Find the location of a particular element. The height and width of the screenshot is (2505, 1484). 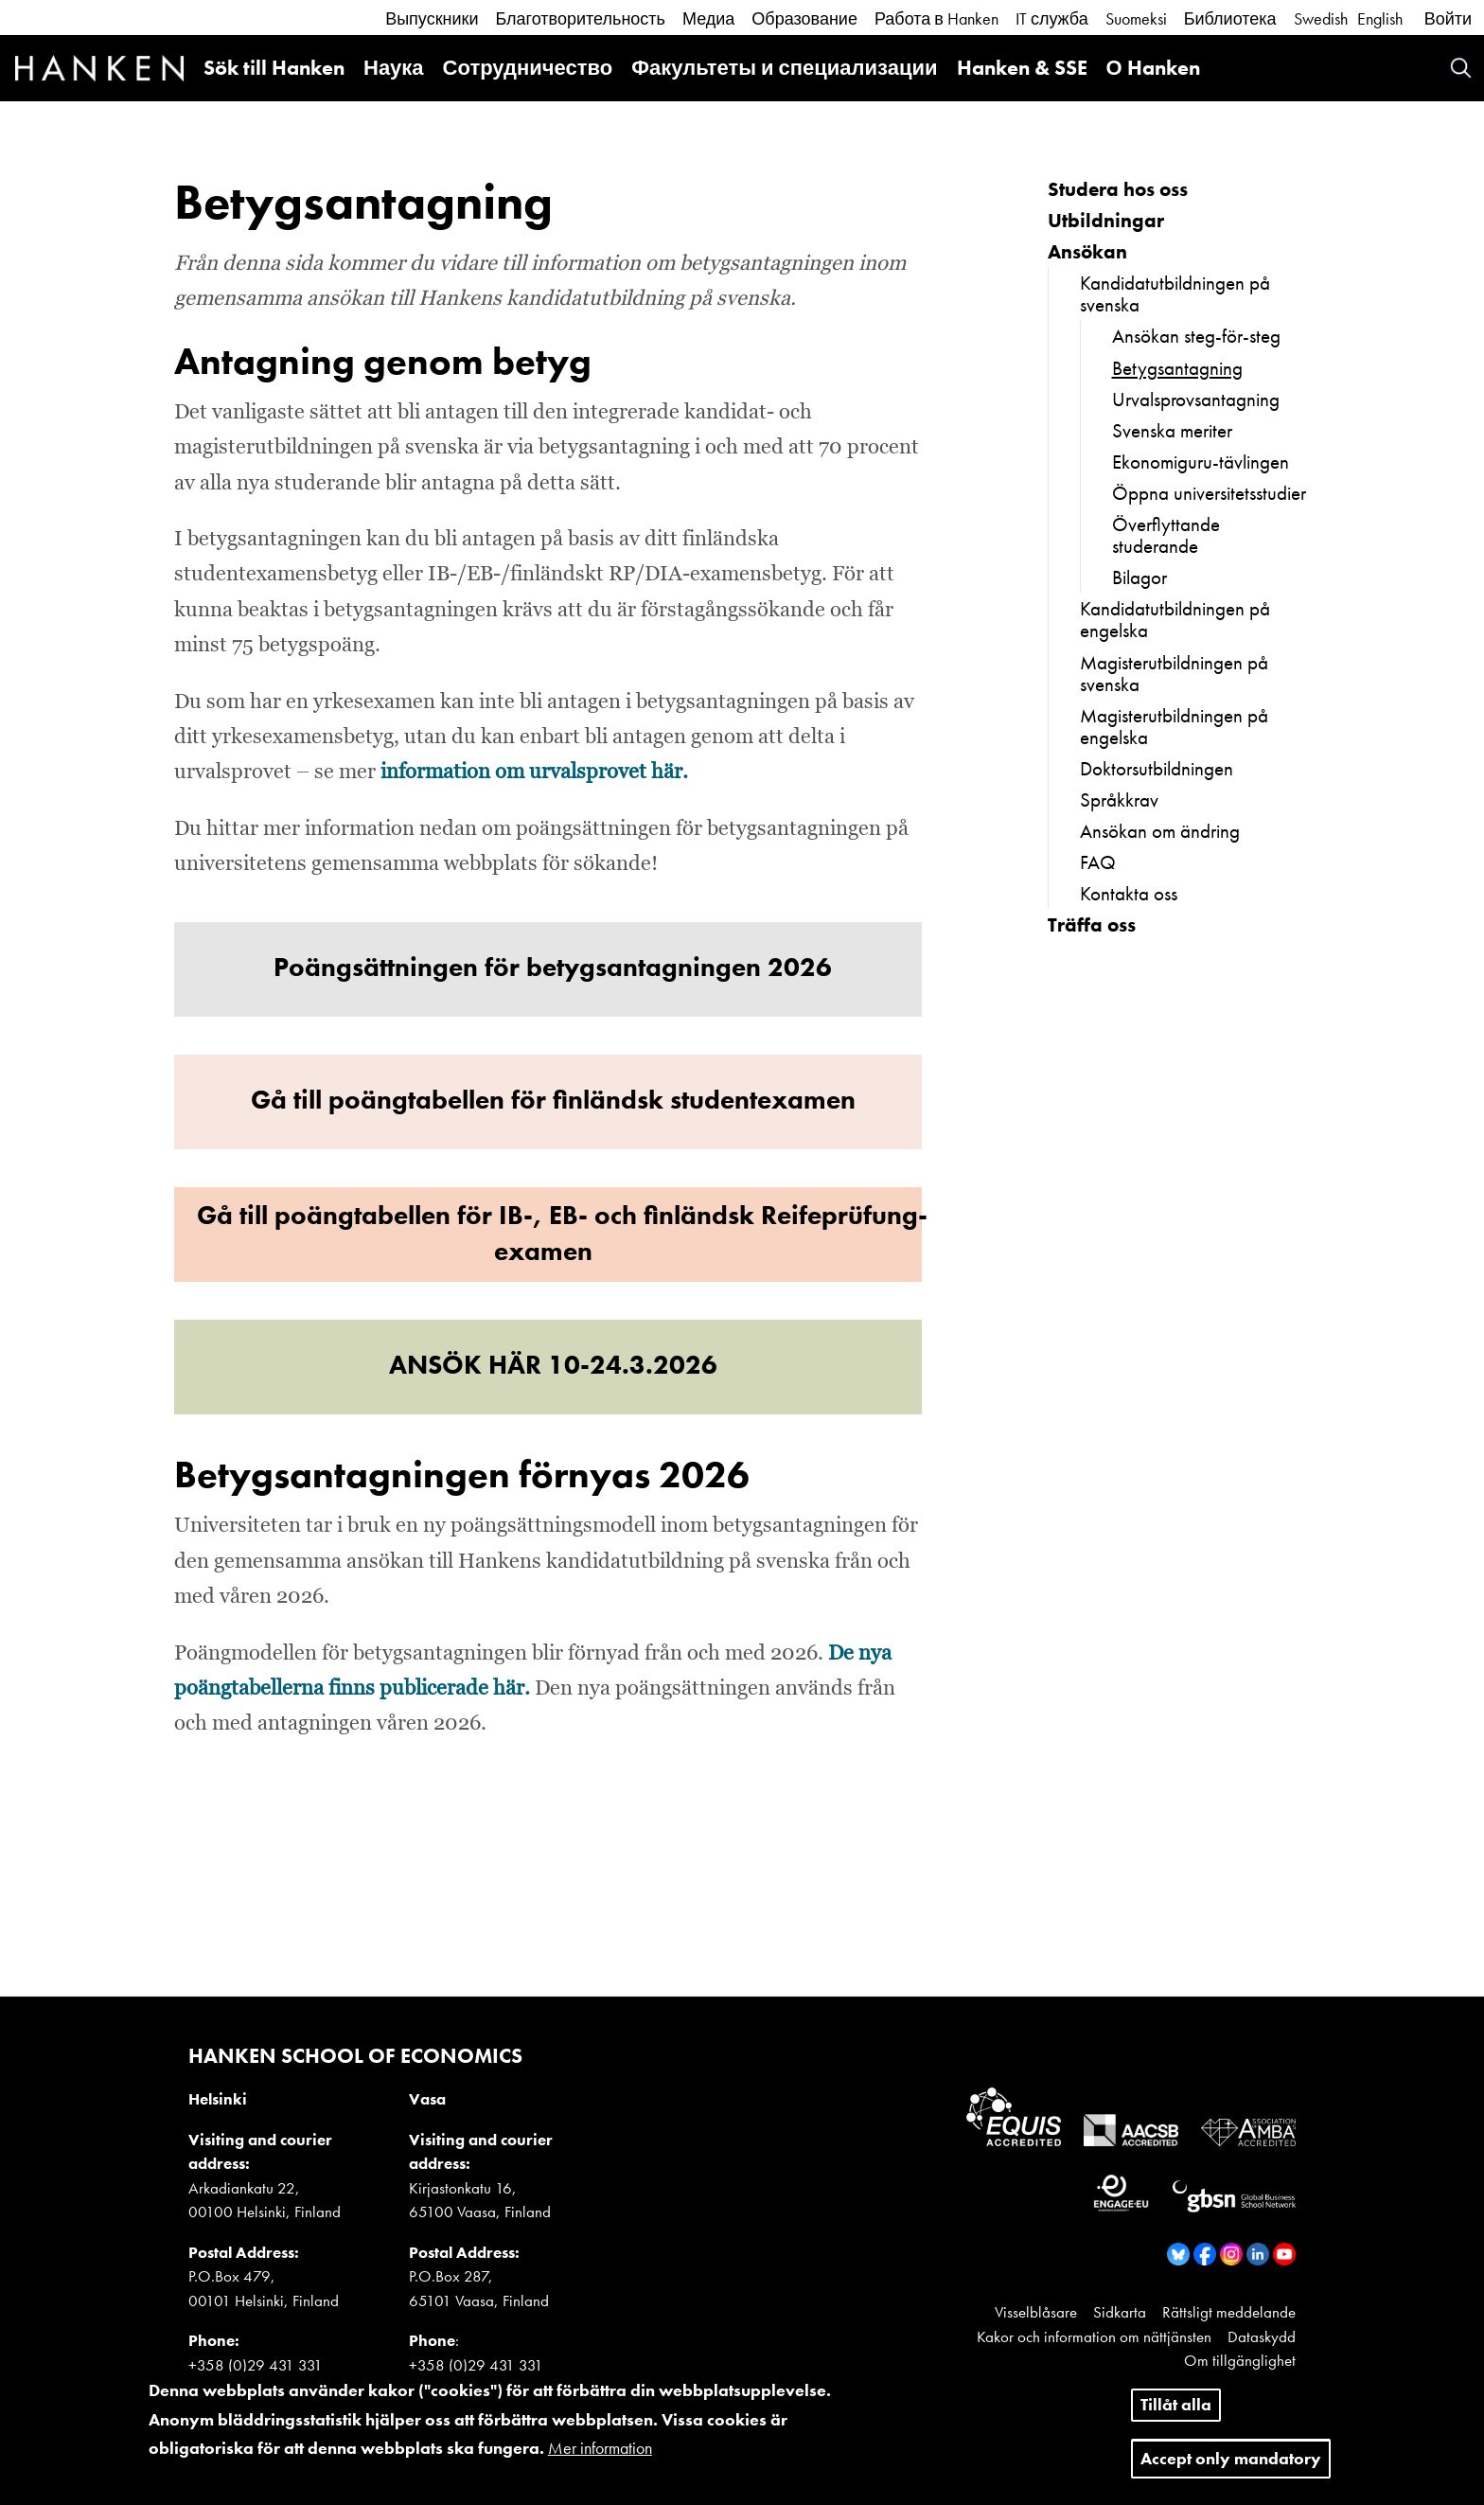

Факультеты и специализации is located at coordinates (784, 67).